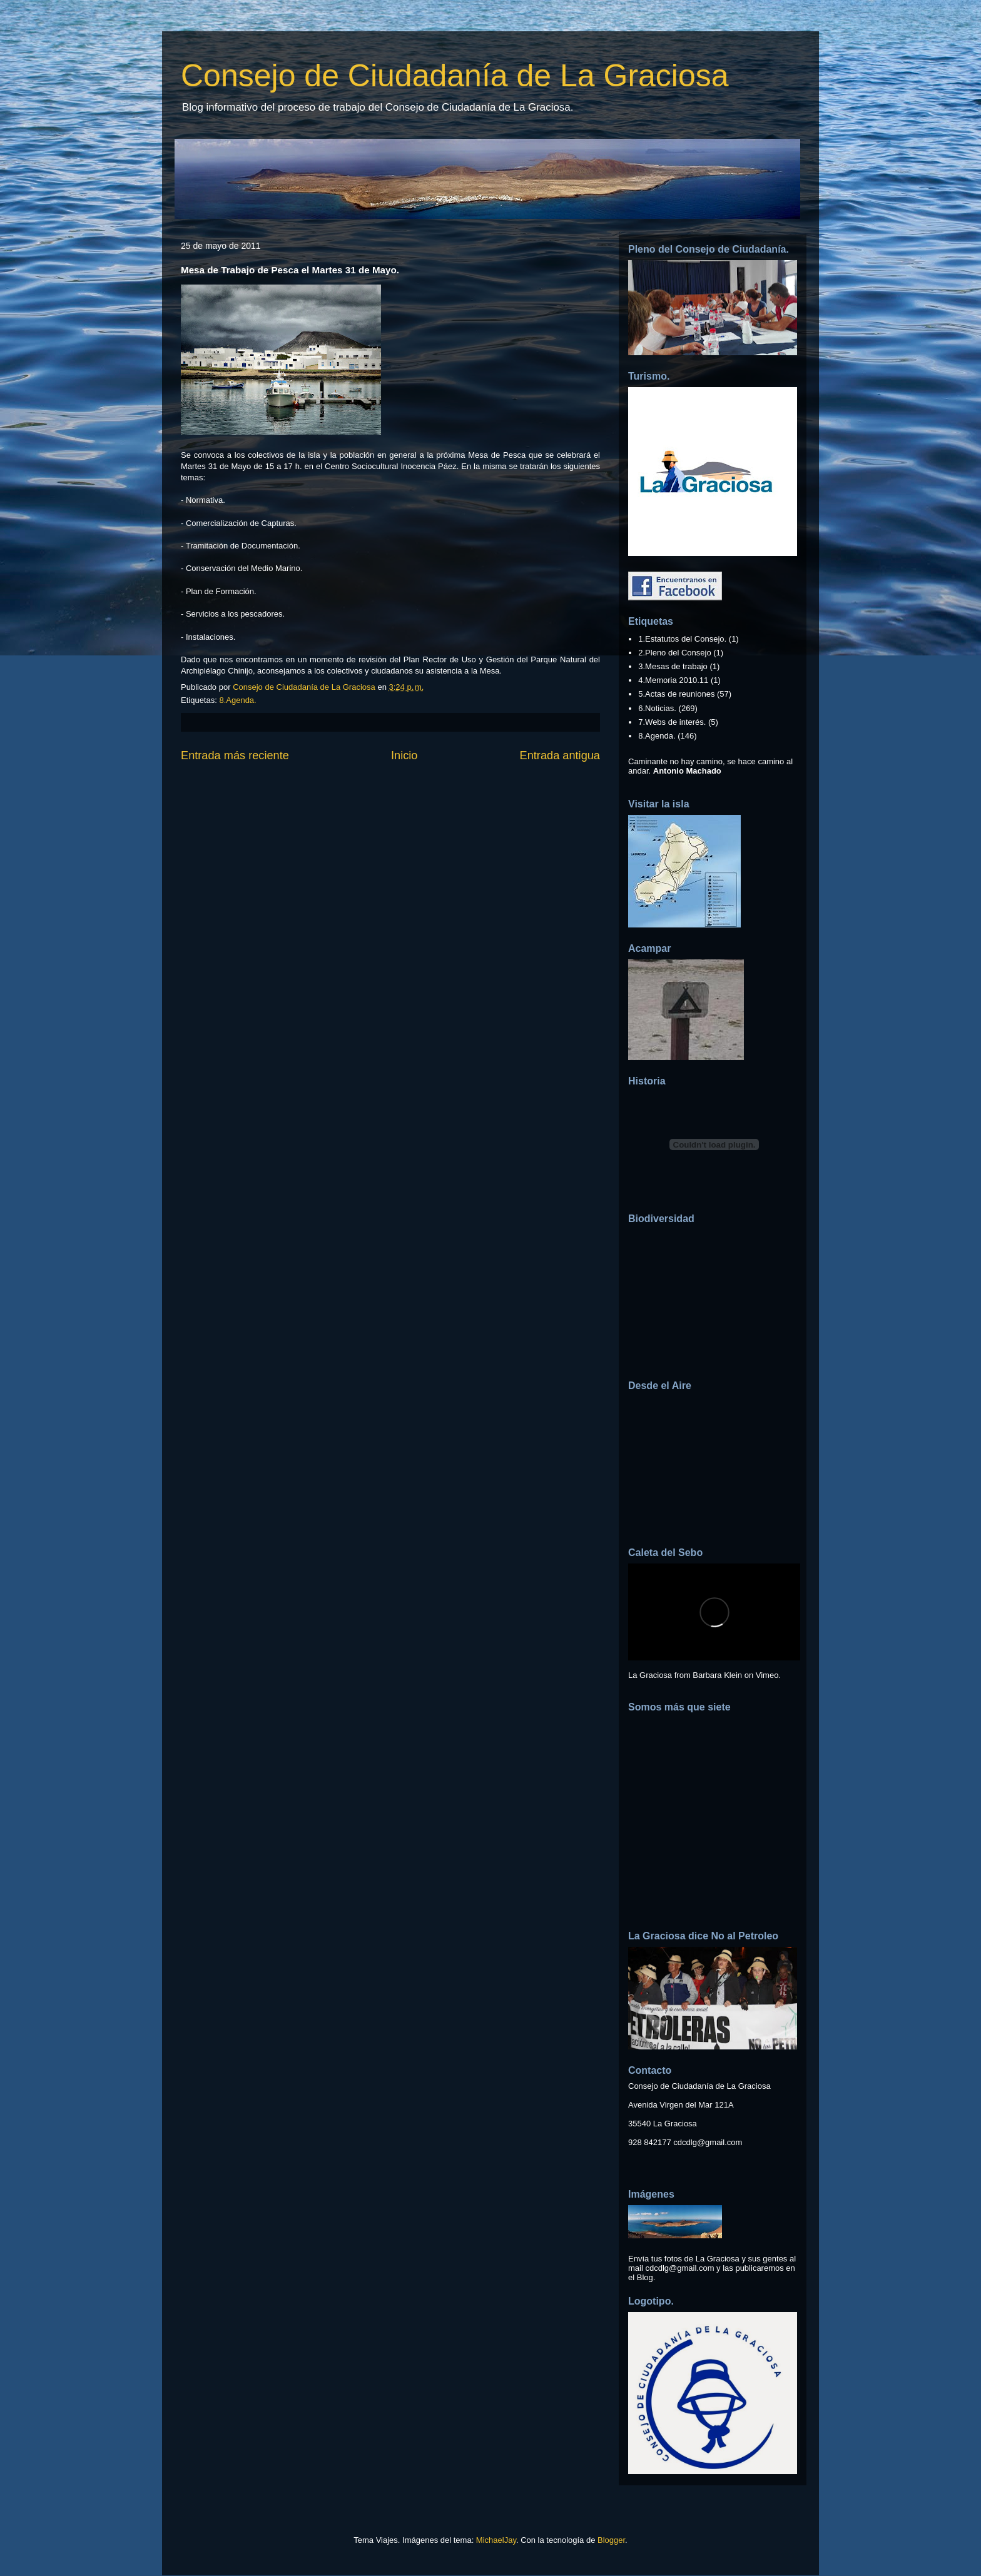 The image size is (981, 2576). What do you see at coordinates (707, 2142) in the screenshot?
I see `cdcdlg@gmail.com` at bounding box center [707, 2142].